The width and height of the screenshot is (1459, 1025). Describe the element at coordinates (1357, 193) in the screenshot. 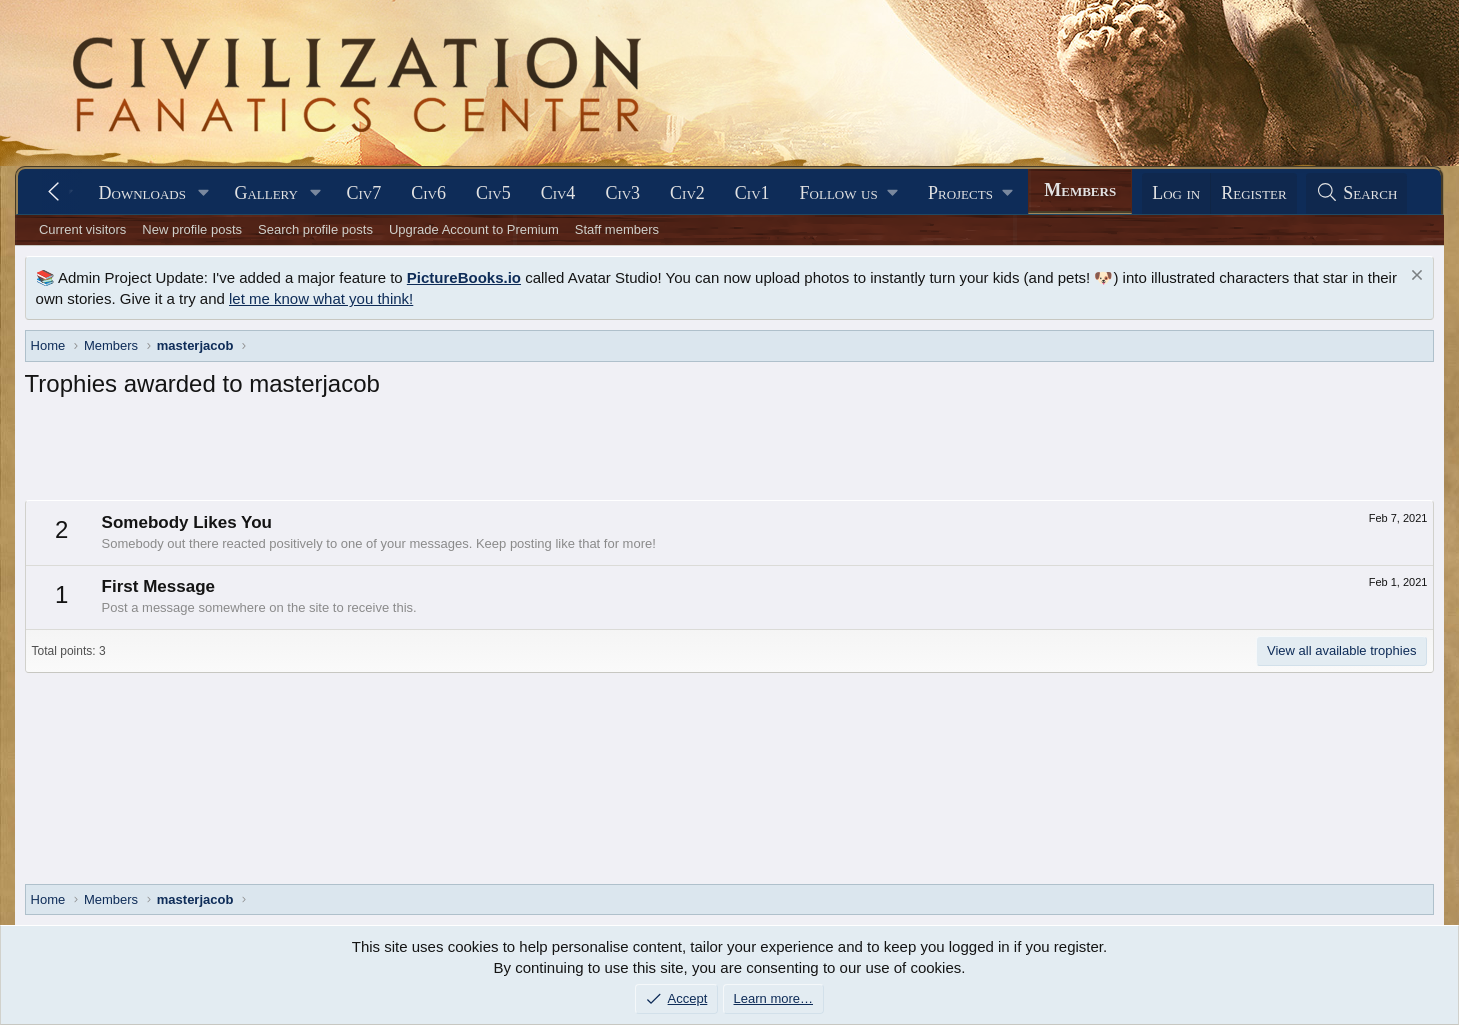

I see `[Search]` at that location.